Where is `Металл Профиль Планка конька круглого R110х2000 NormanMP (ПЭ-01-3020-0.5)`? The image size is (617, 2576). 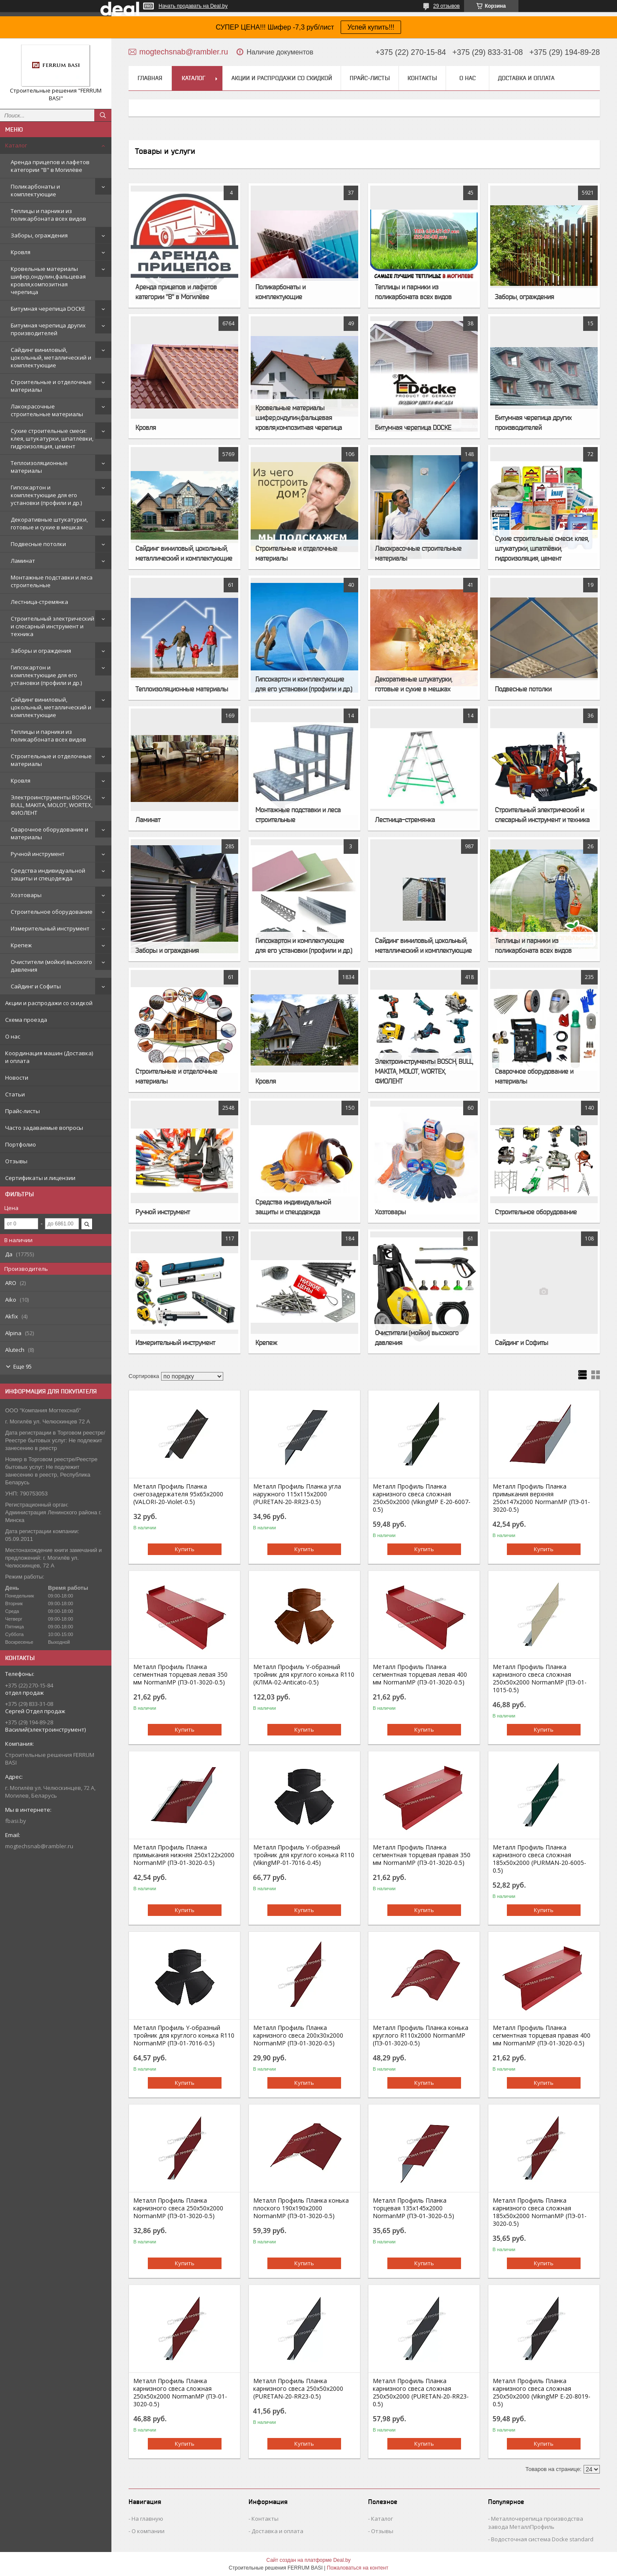 Металл Профиль Планка конька круглого R110х2000 NormanMP (ПЭ-01-3020-0.5) is located at coordinates (420, 2035).